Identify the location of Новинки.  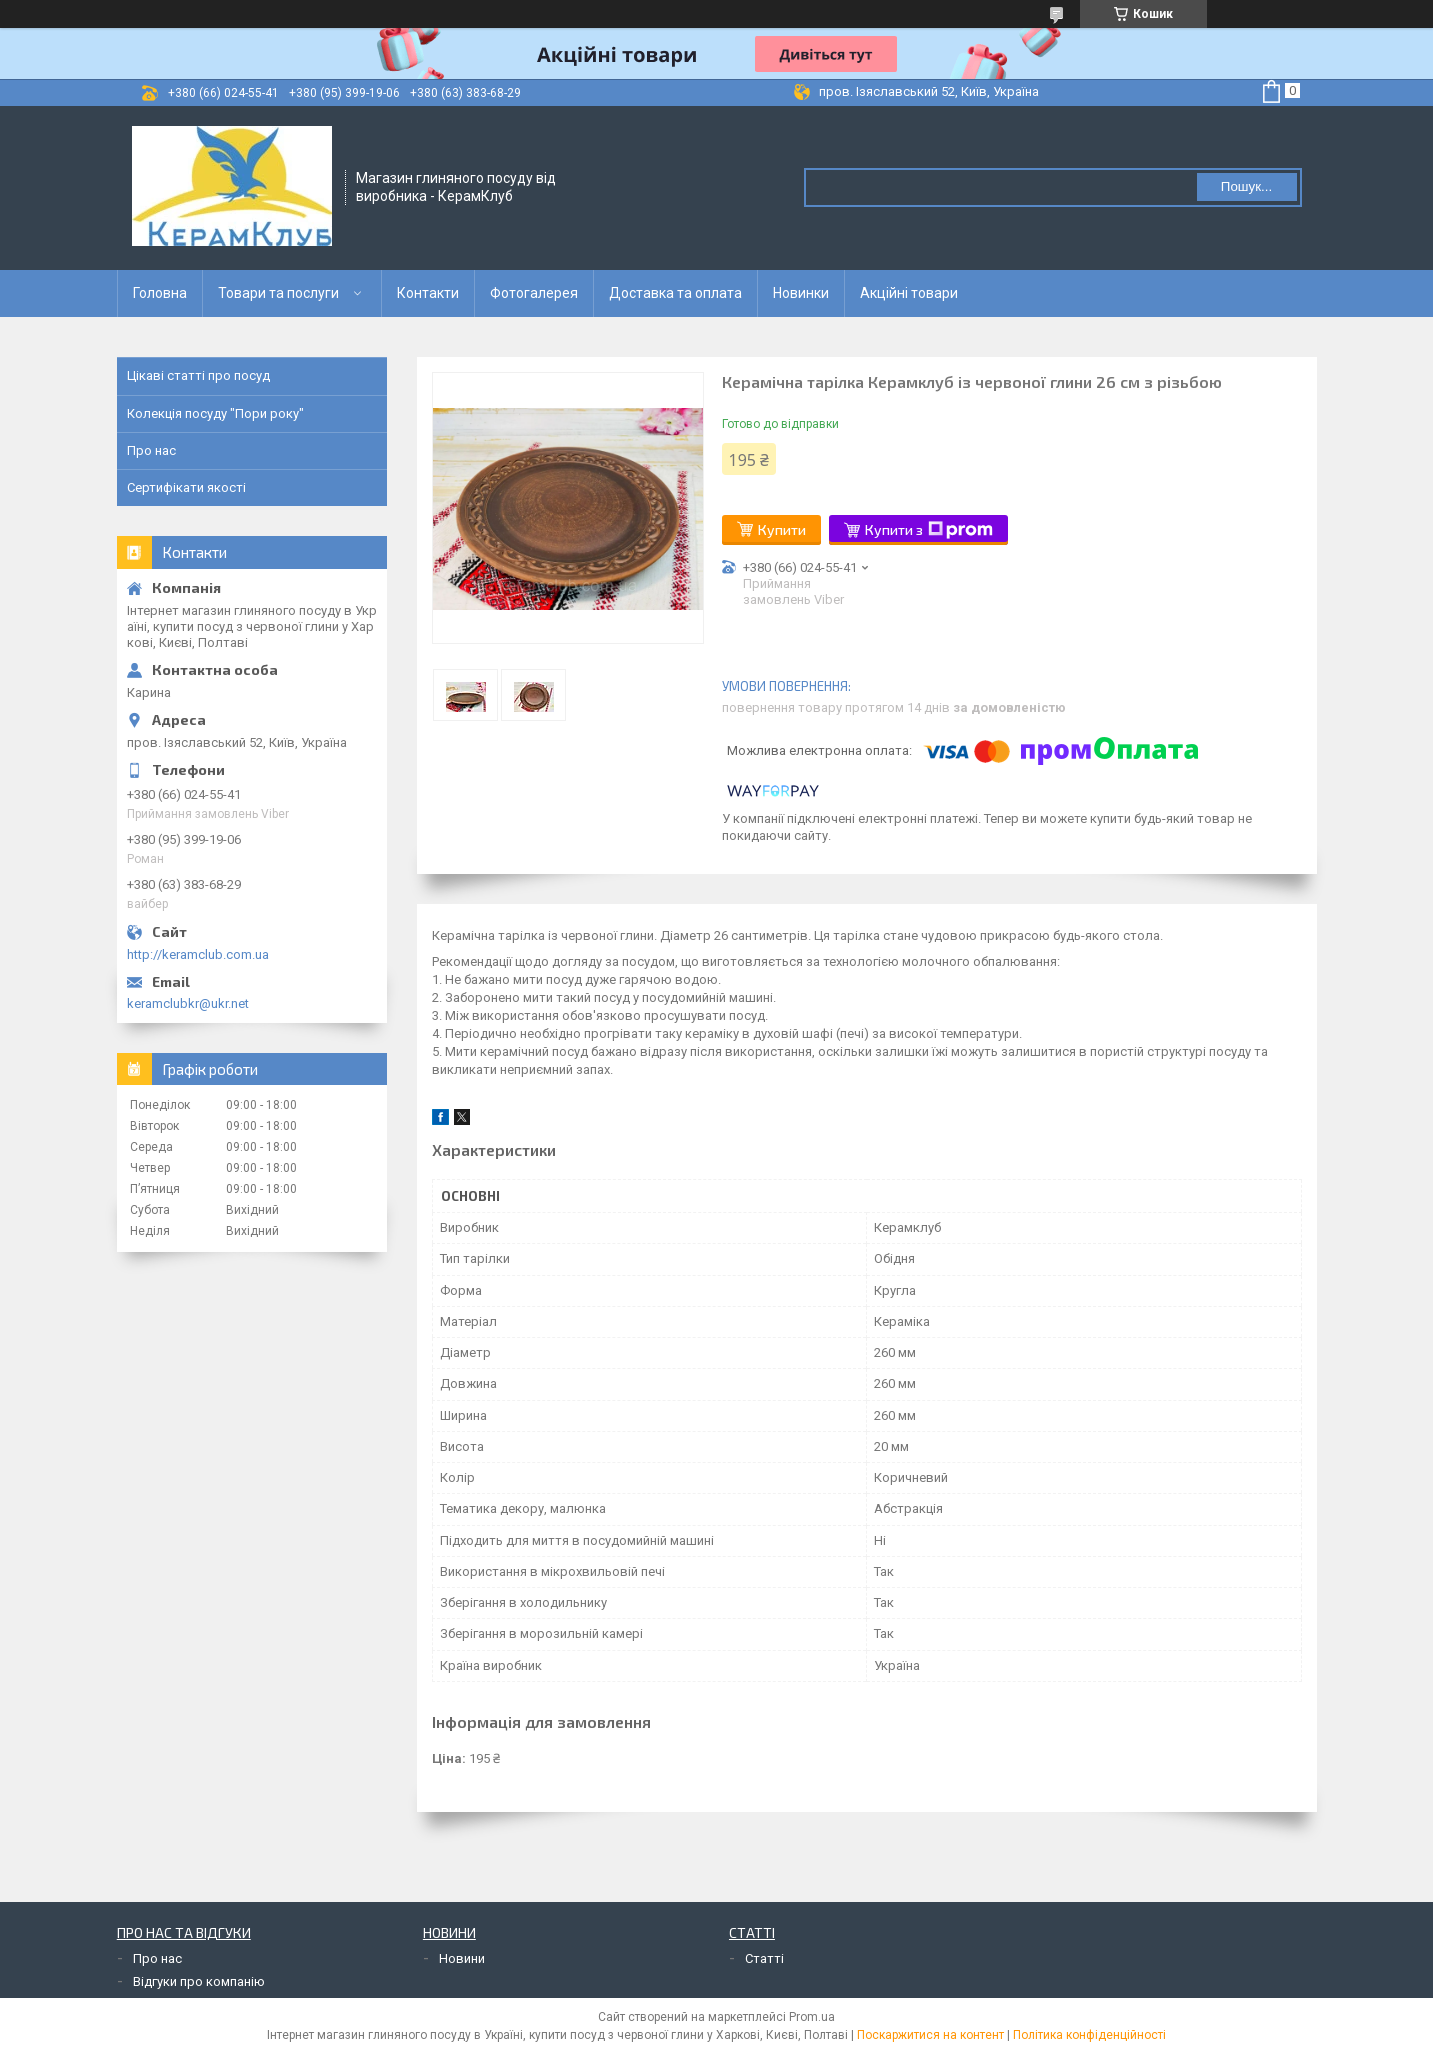
(801, 293).